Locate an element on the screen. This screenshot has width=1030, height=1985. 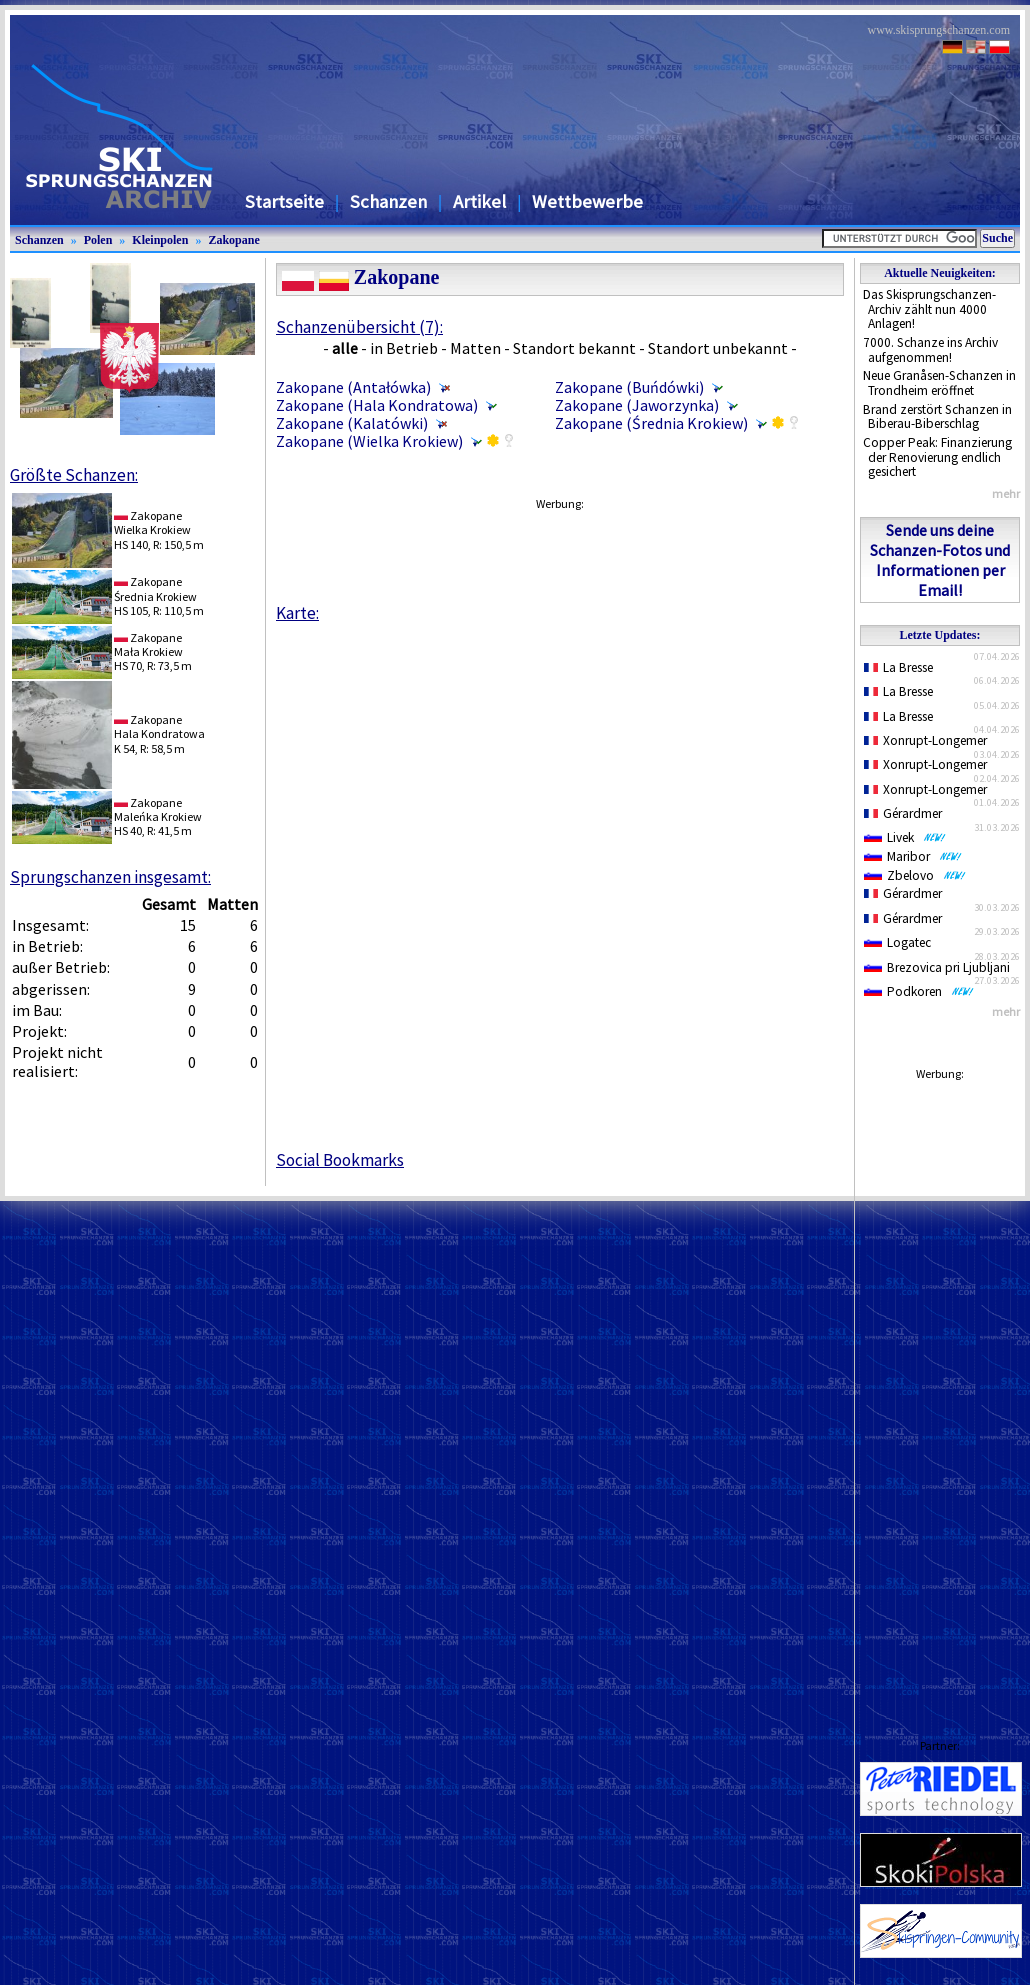
Brezovica pri Ljubljani is located at coordinates (937, 967).